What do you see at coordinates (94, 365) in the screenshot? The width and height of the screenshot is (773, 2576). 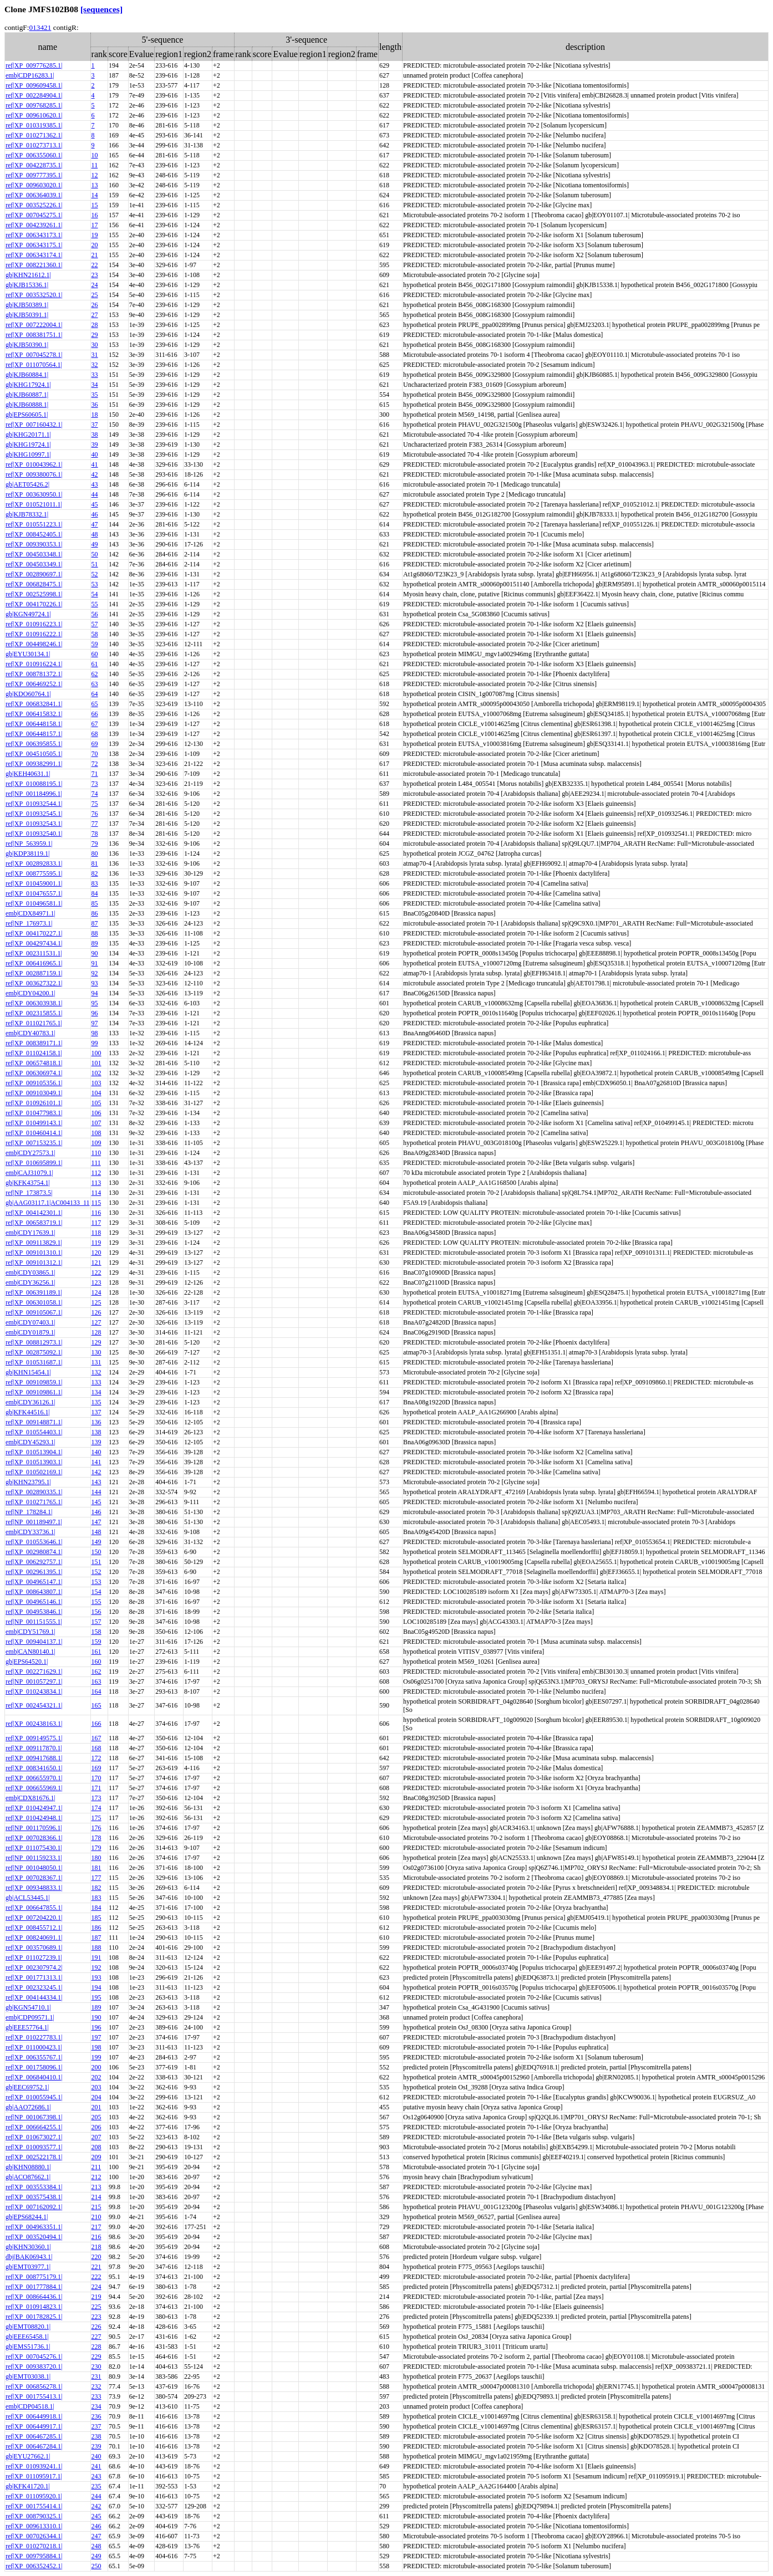 I see `32` at bounding box center [94, 365].